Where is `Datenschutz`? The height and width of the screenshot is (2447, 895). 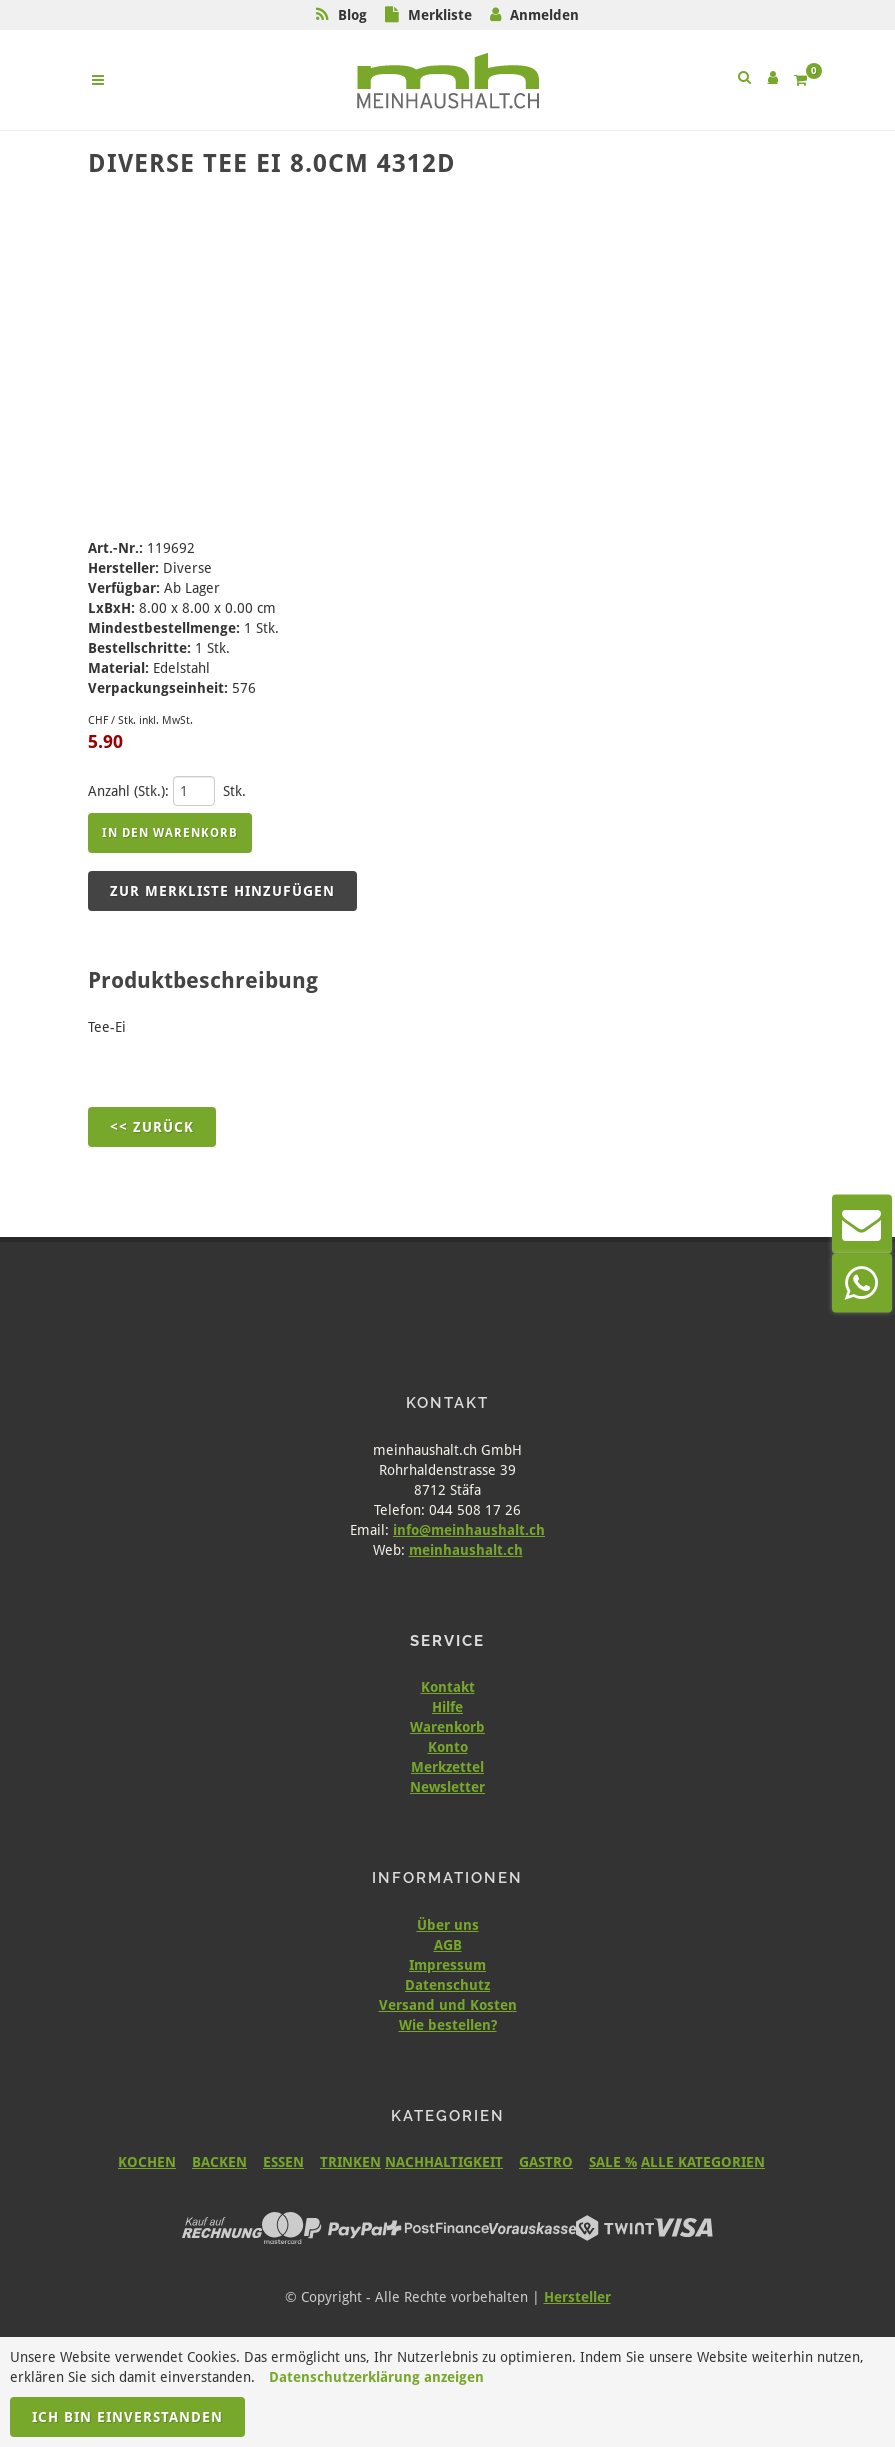
Datenschutz is located at coordinates (447, 1985).